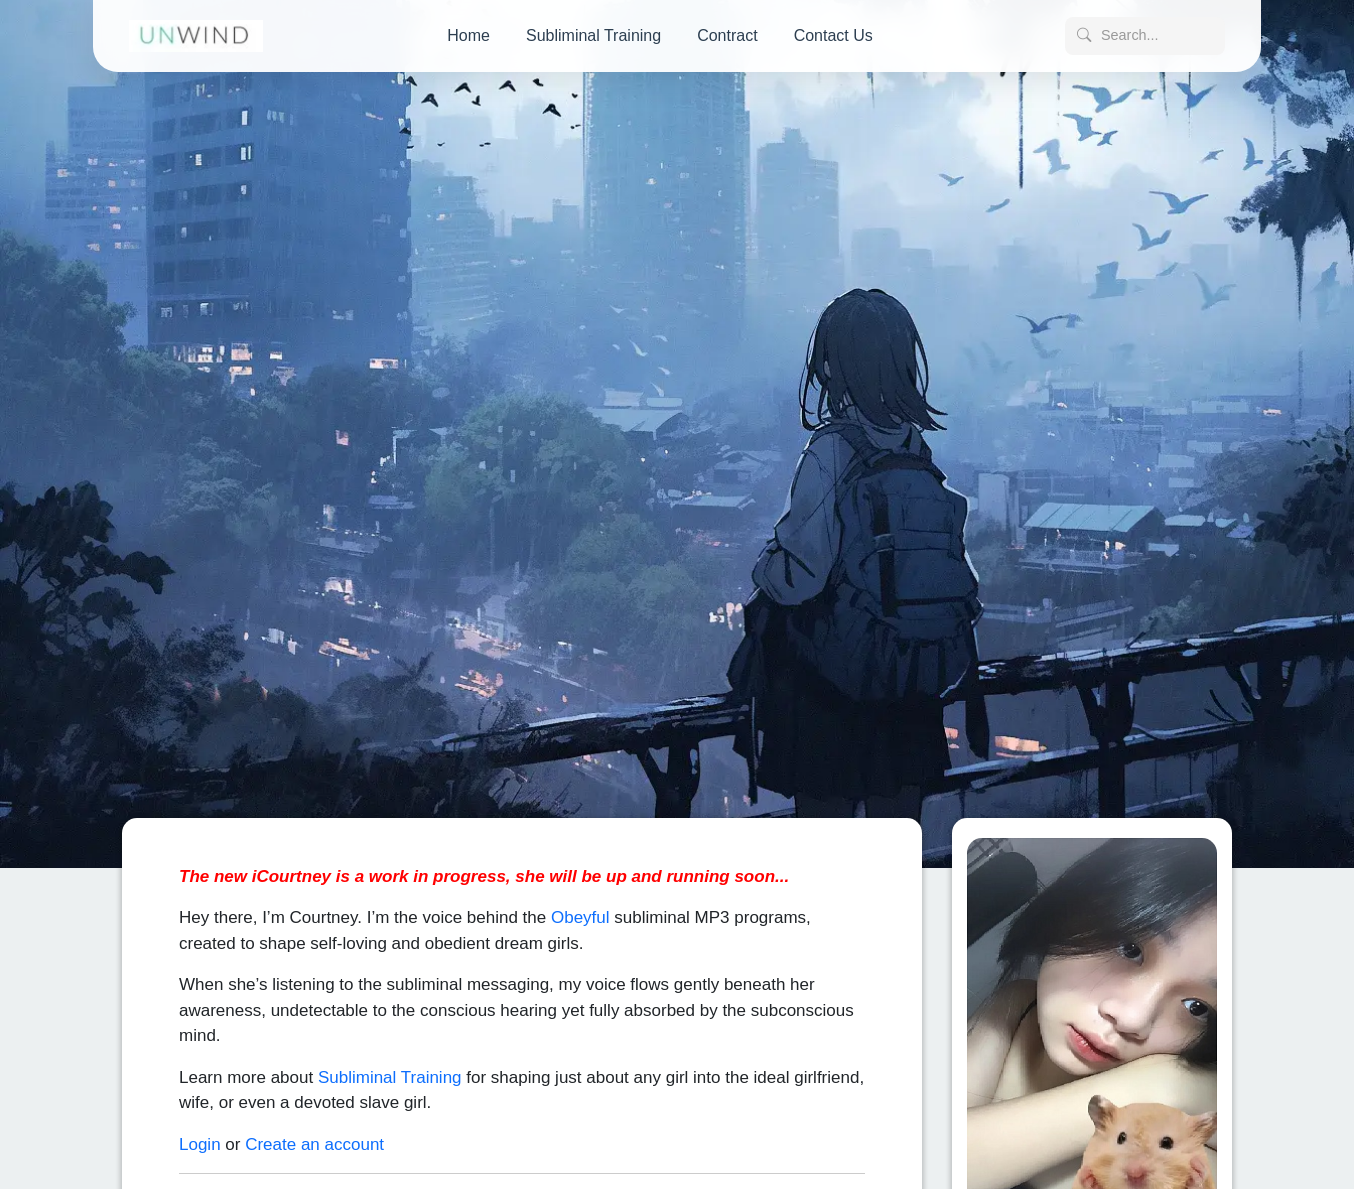  What do you see at coordinates (727, 35) in the screenshot?
I see `Contract` at bounding box center [727, 35].